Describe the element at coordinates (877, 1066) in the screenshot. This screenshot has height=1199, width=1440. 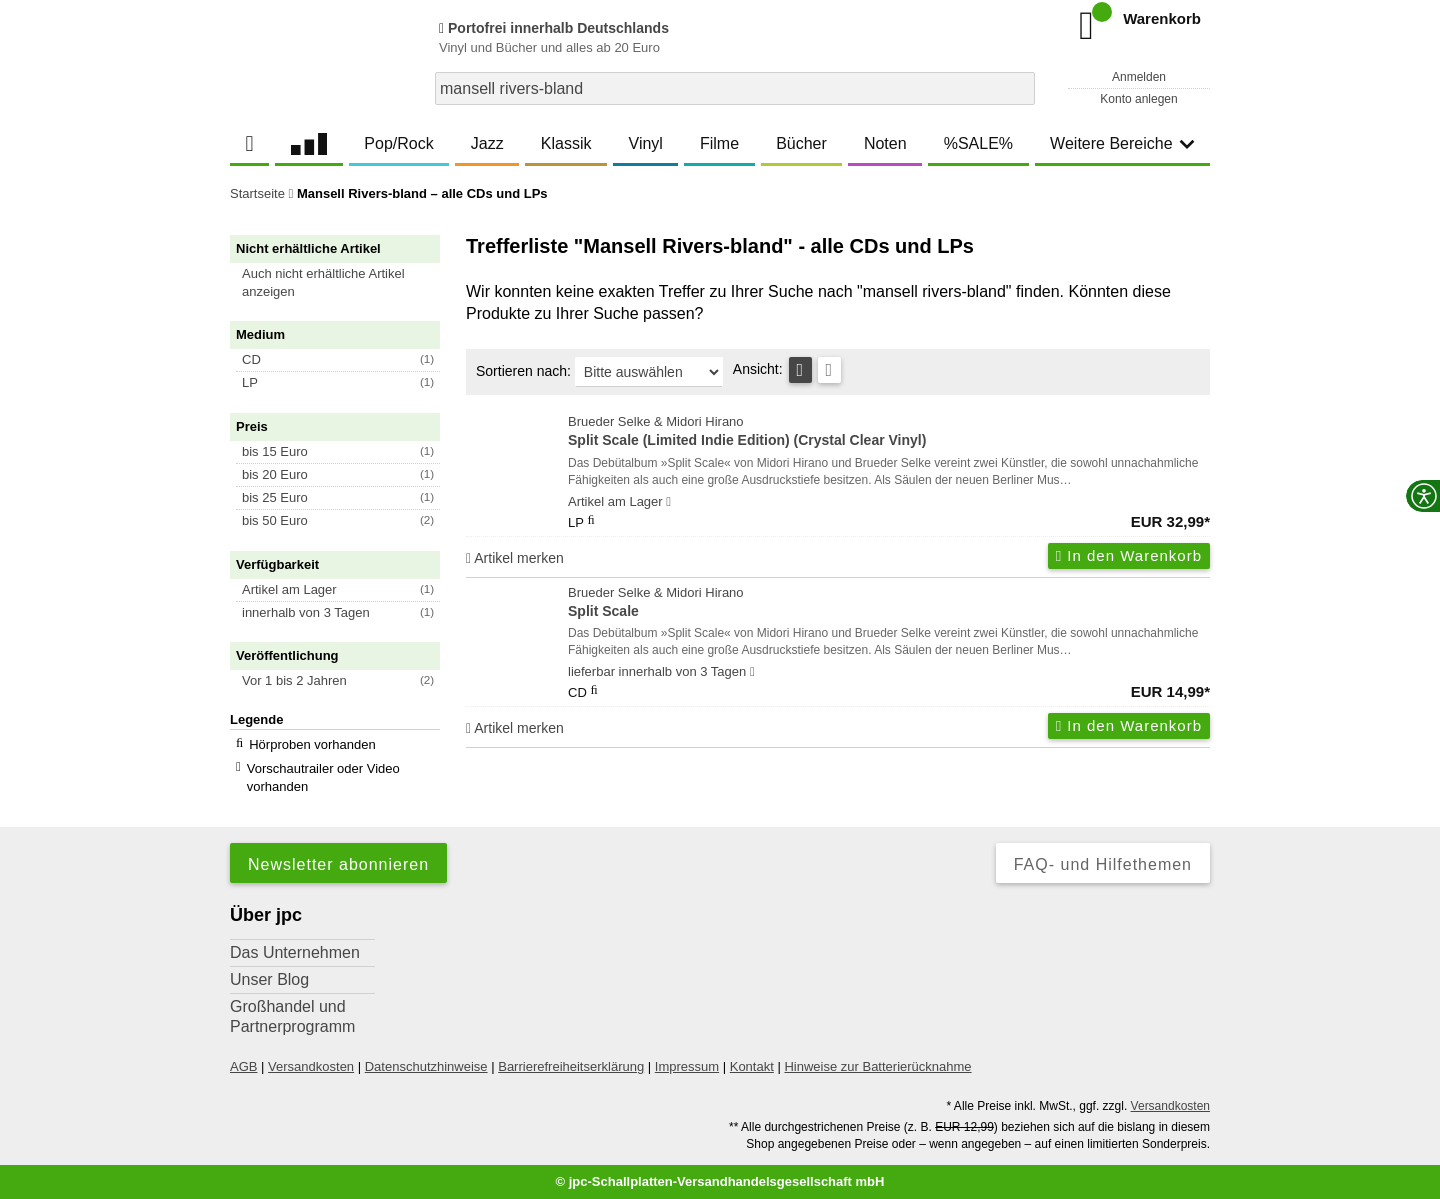
I see `Hinweise zur Batterierücknahme` at that location.